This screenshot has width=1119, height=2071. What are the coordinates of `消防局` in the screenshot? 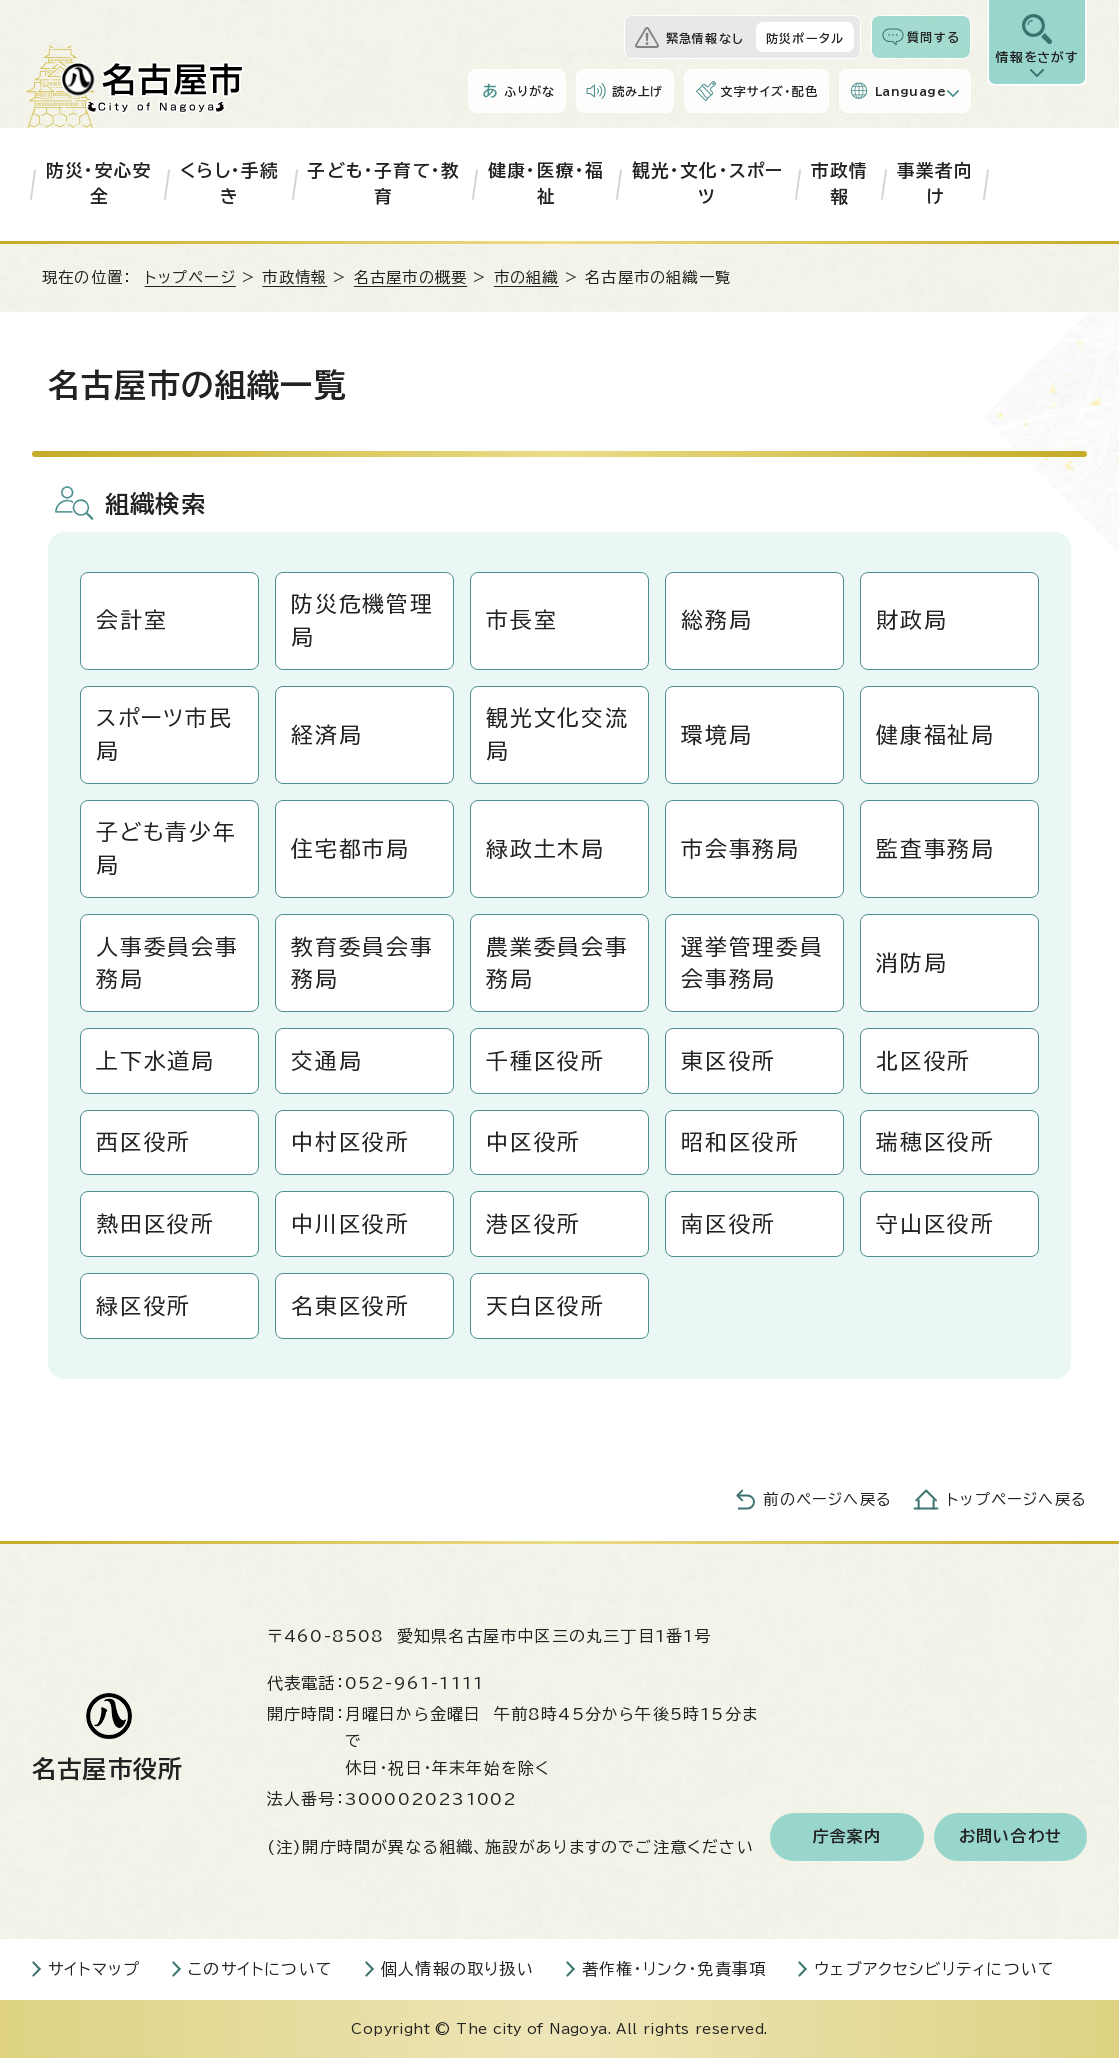 It's located at (912, 969).